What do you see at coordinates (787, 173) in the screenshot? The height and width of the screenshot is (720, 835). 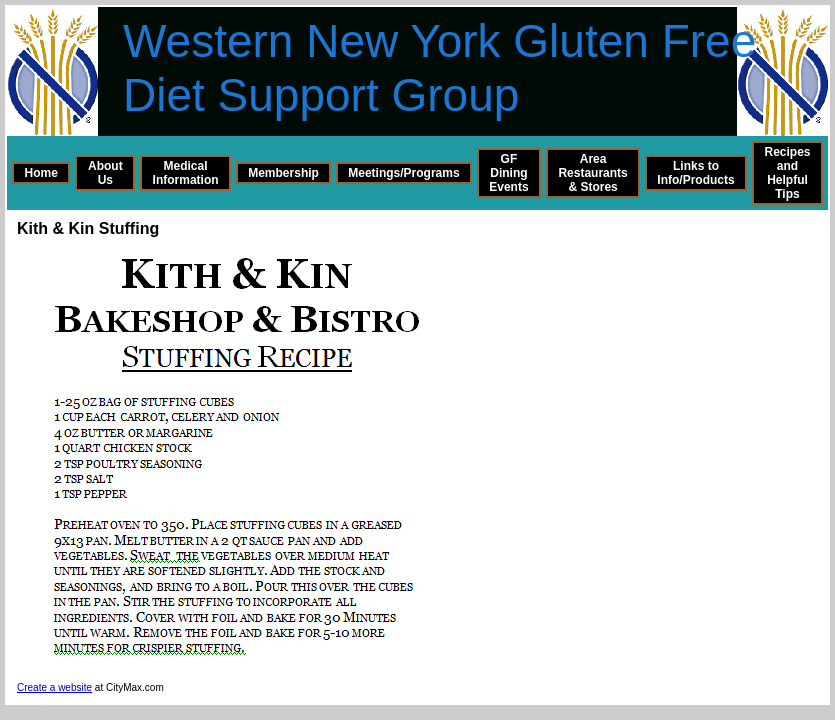 I see `Recipes and Helpful Tips` at bounding box center [787, 173].